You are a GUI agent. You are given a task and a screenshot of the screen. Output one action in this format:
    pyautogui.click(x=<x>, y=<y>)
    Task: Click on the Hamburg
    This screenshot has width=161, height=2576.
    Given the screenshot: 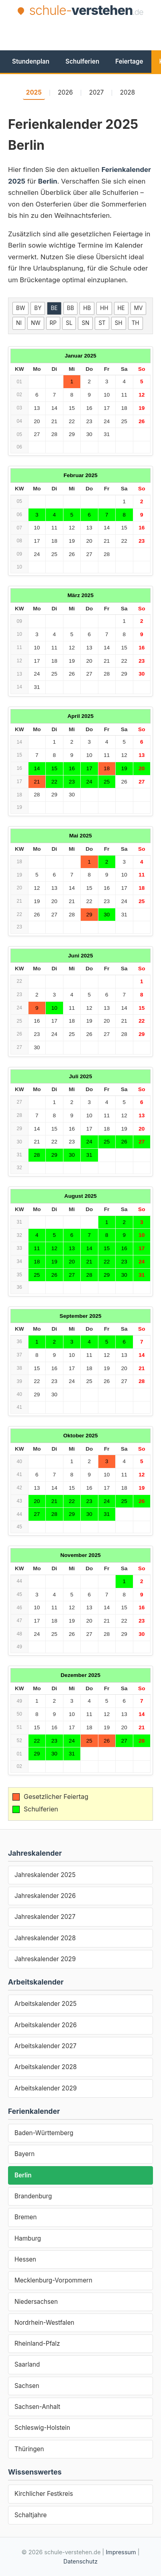 What is the action you would take?
    pyautogui.click(x=27, y=2238)
    